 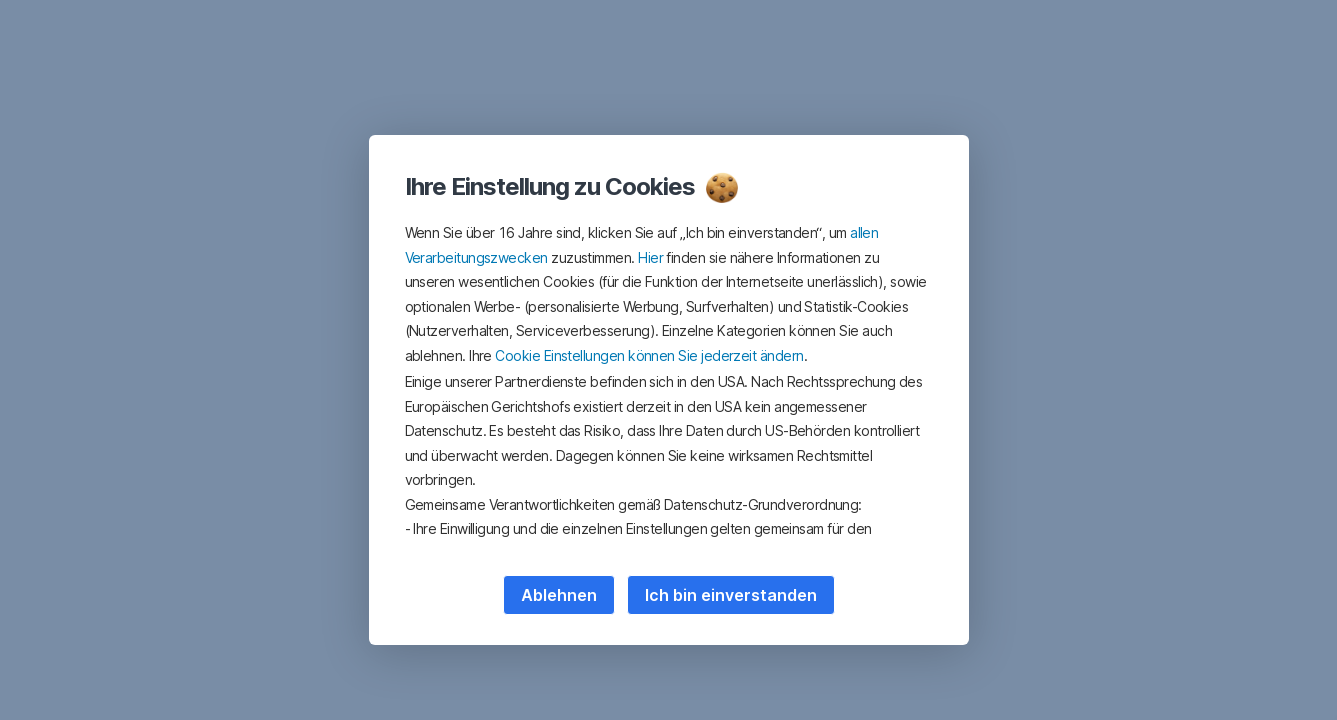 I want to click on Ich bin einverstanden, so click(x=731, y=595).